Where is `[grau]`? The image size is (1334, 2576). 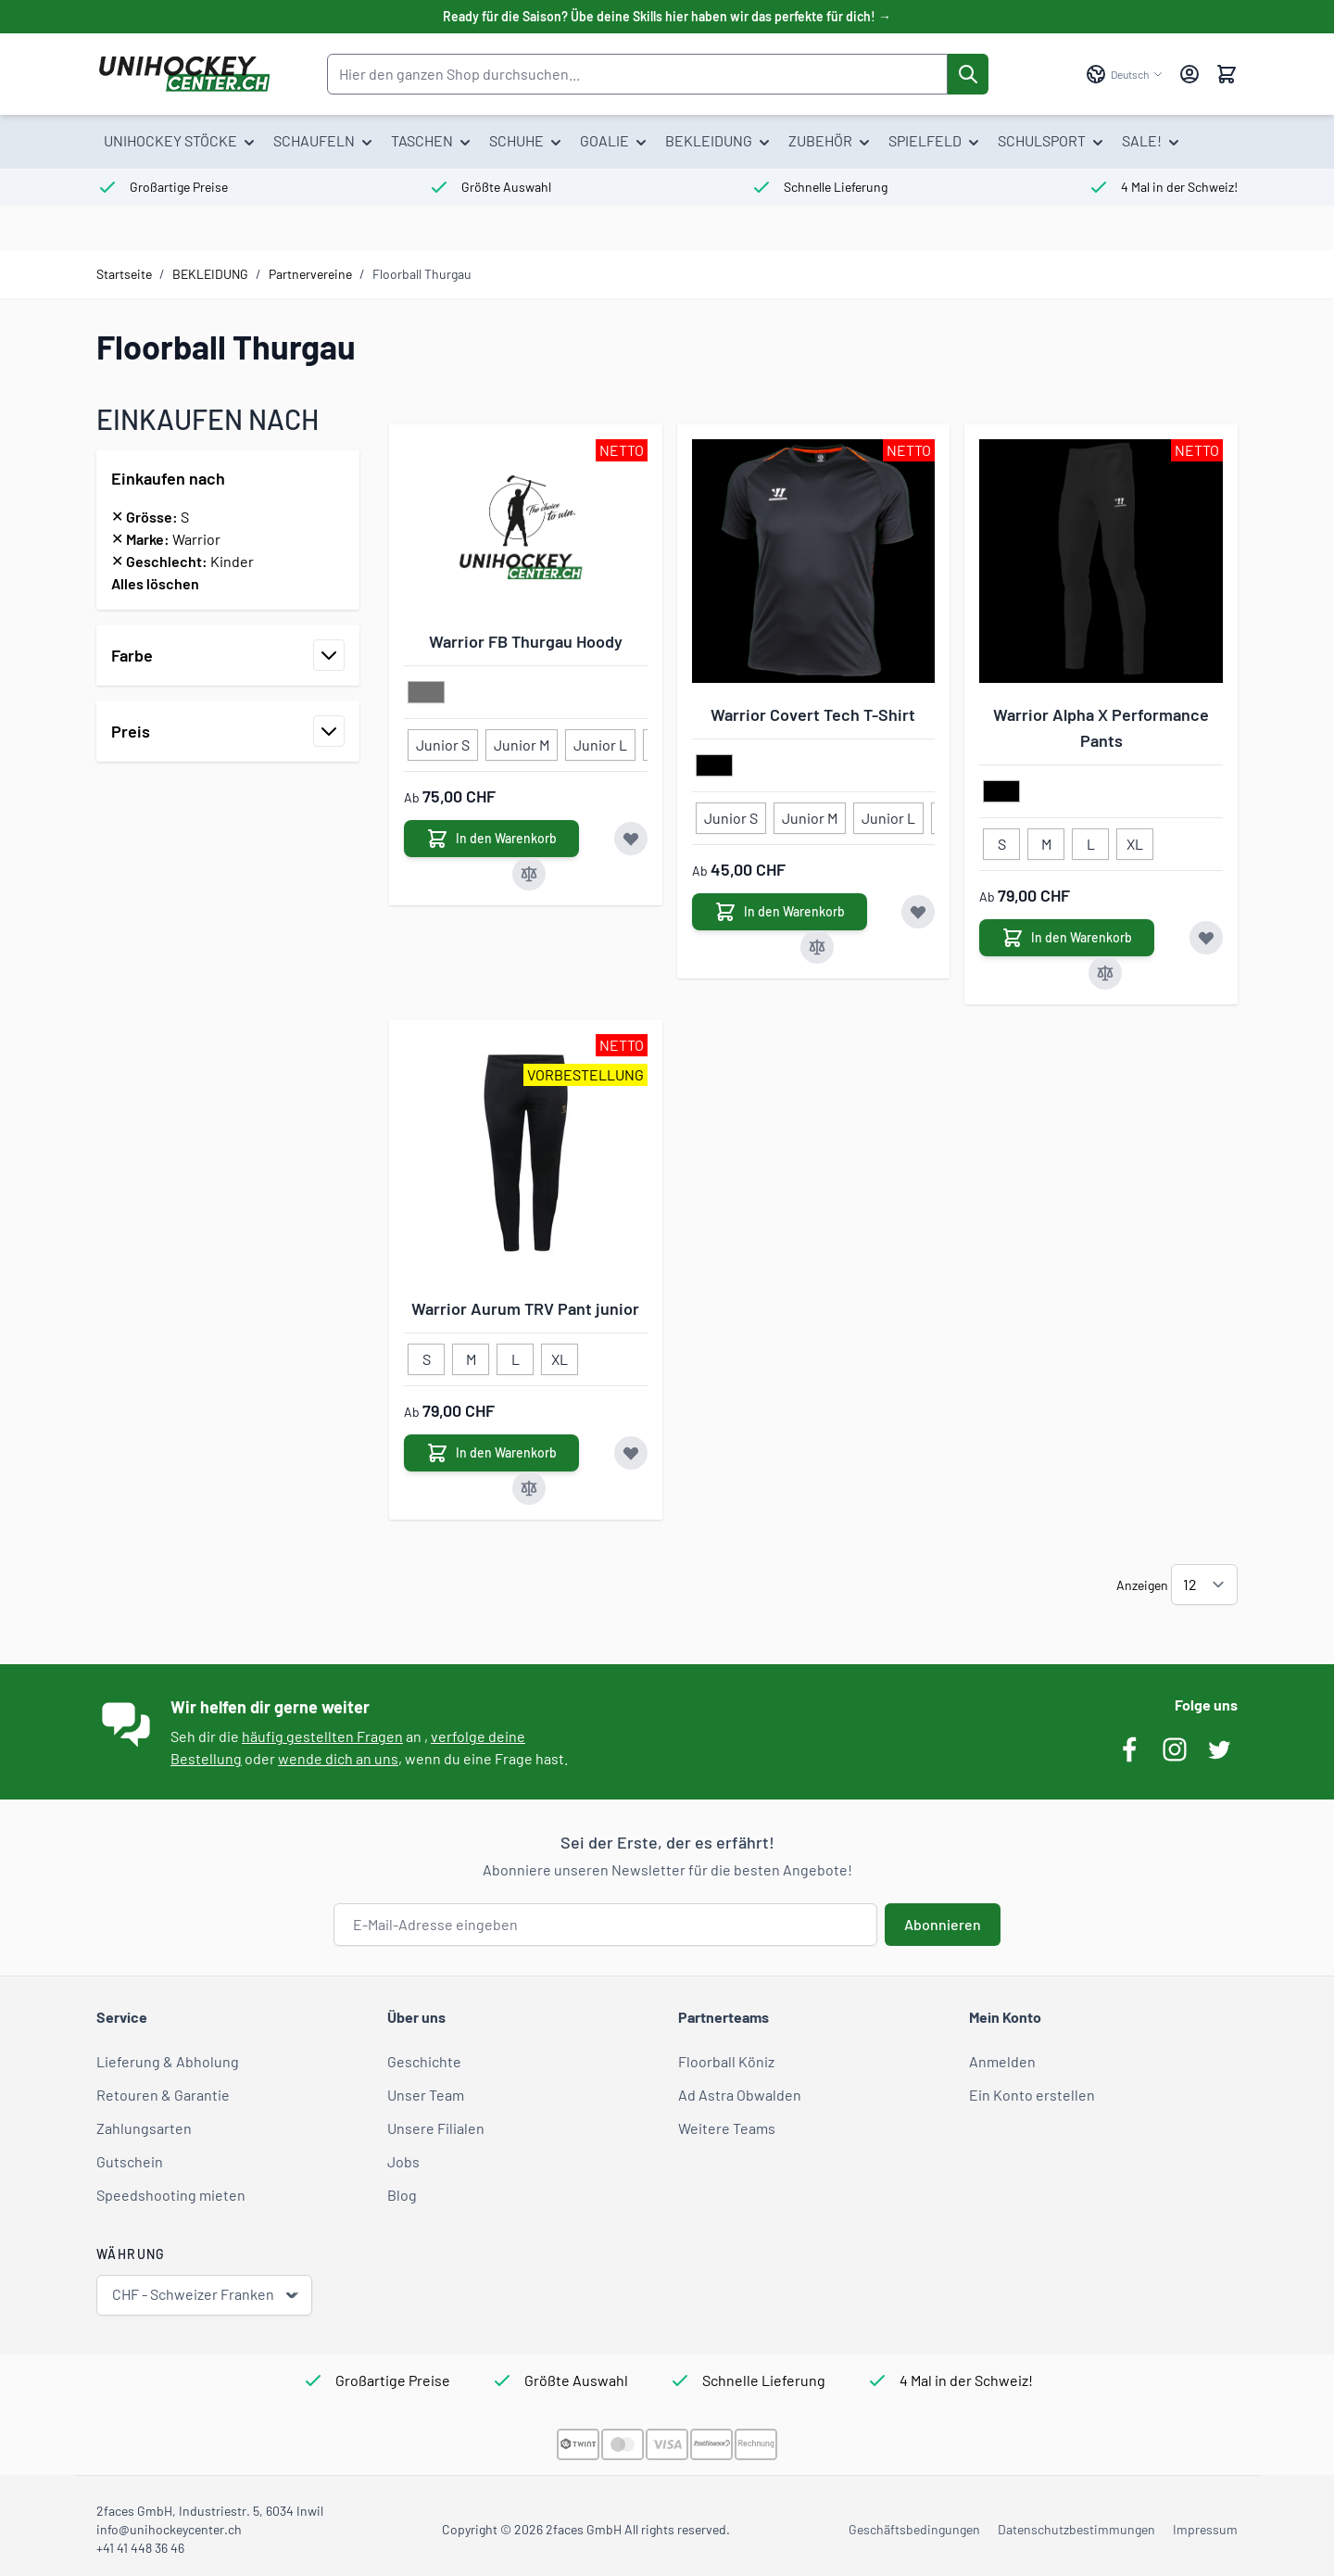 [grau] is located at coordinates (426, 693).